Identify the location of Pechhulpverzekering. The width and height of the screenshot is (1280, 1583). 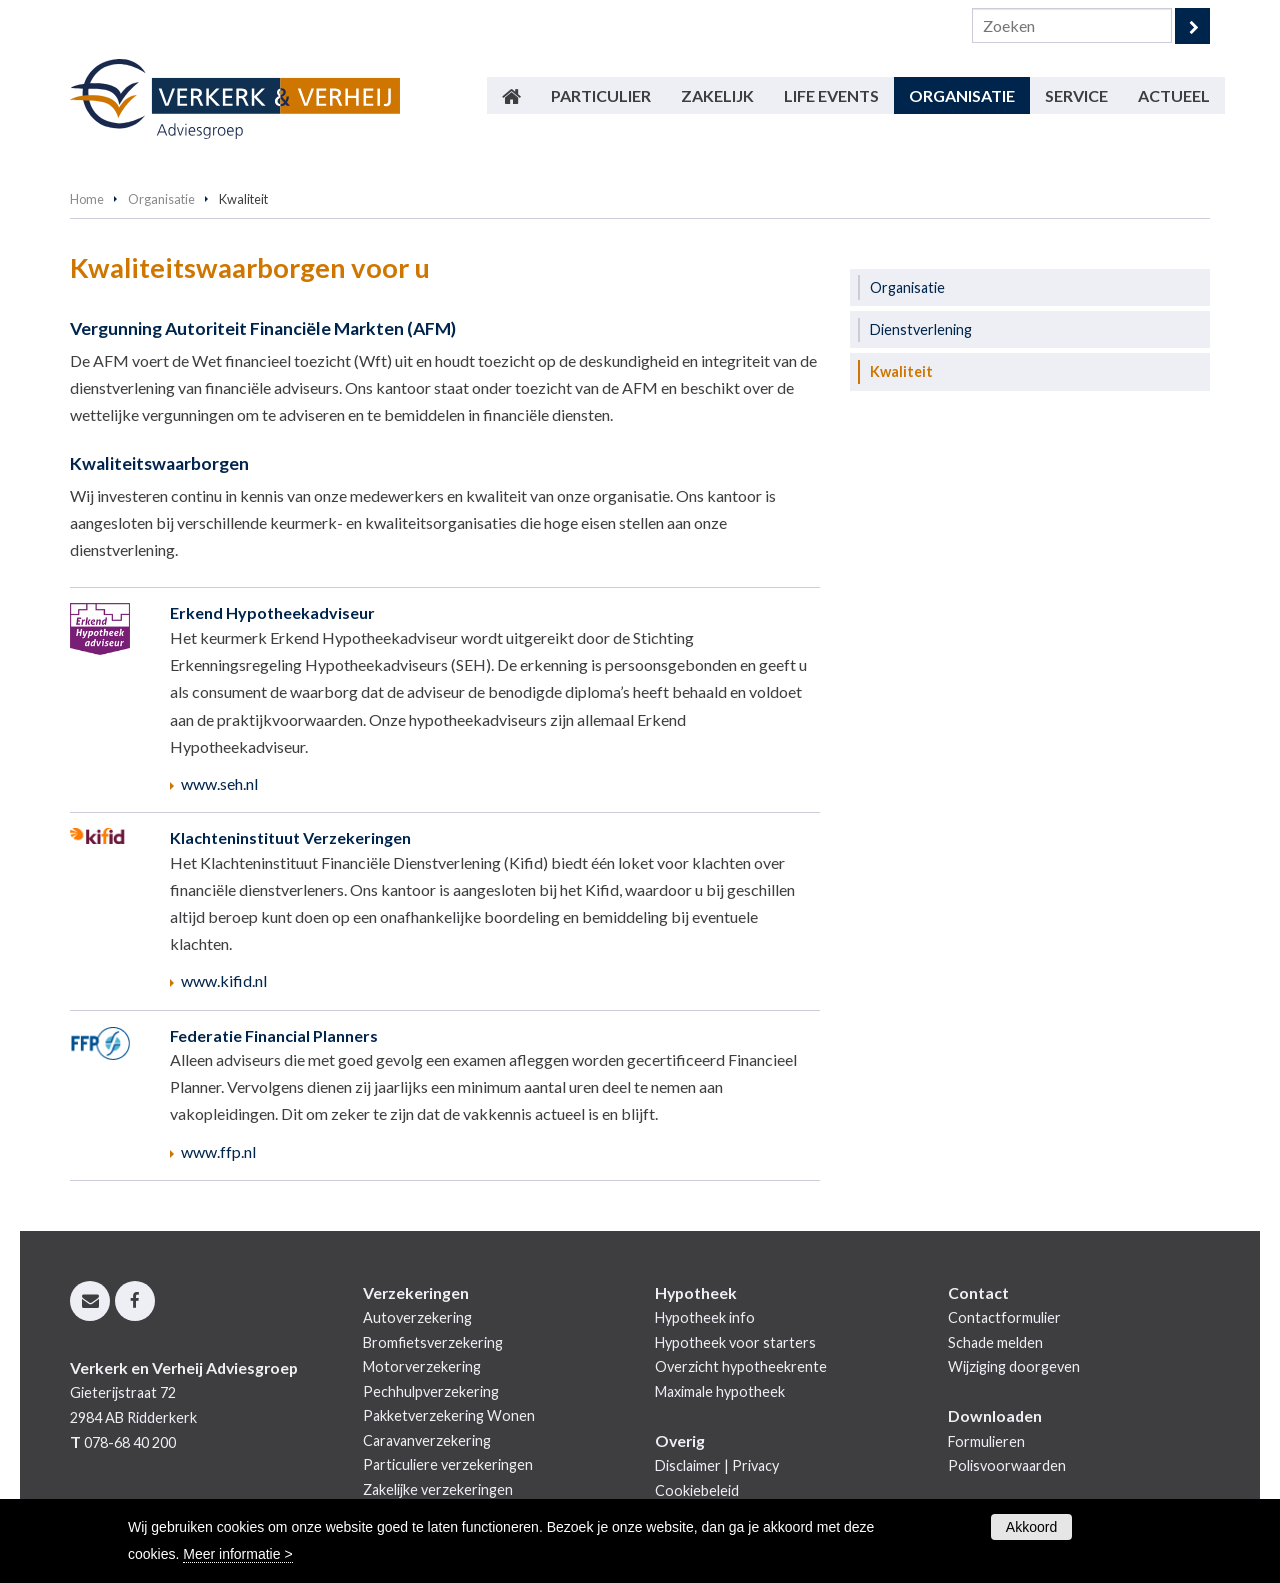
(431, 1391).